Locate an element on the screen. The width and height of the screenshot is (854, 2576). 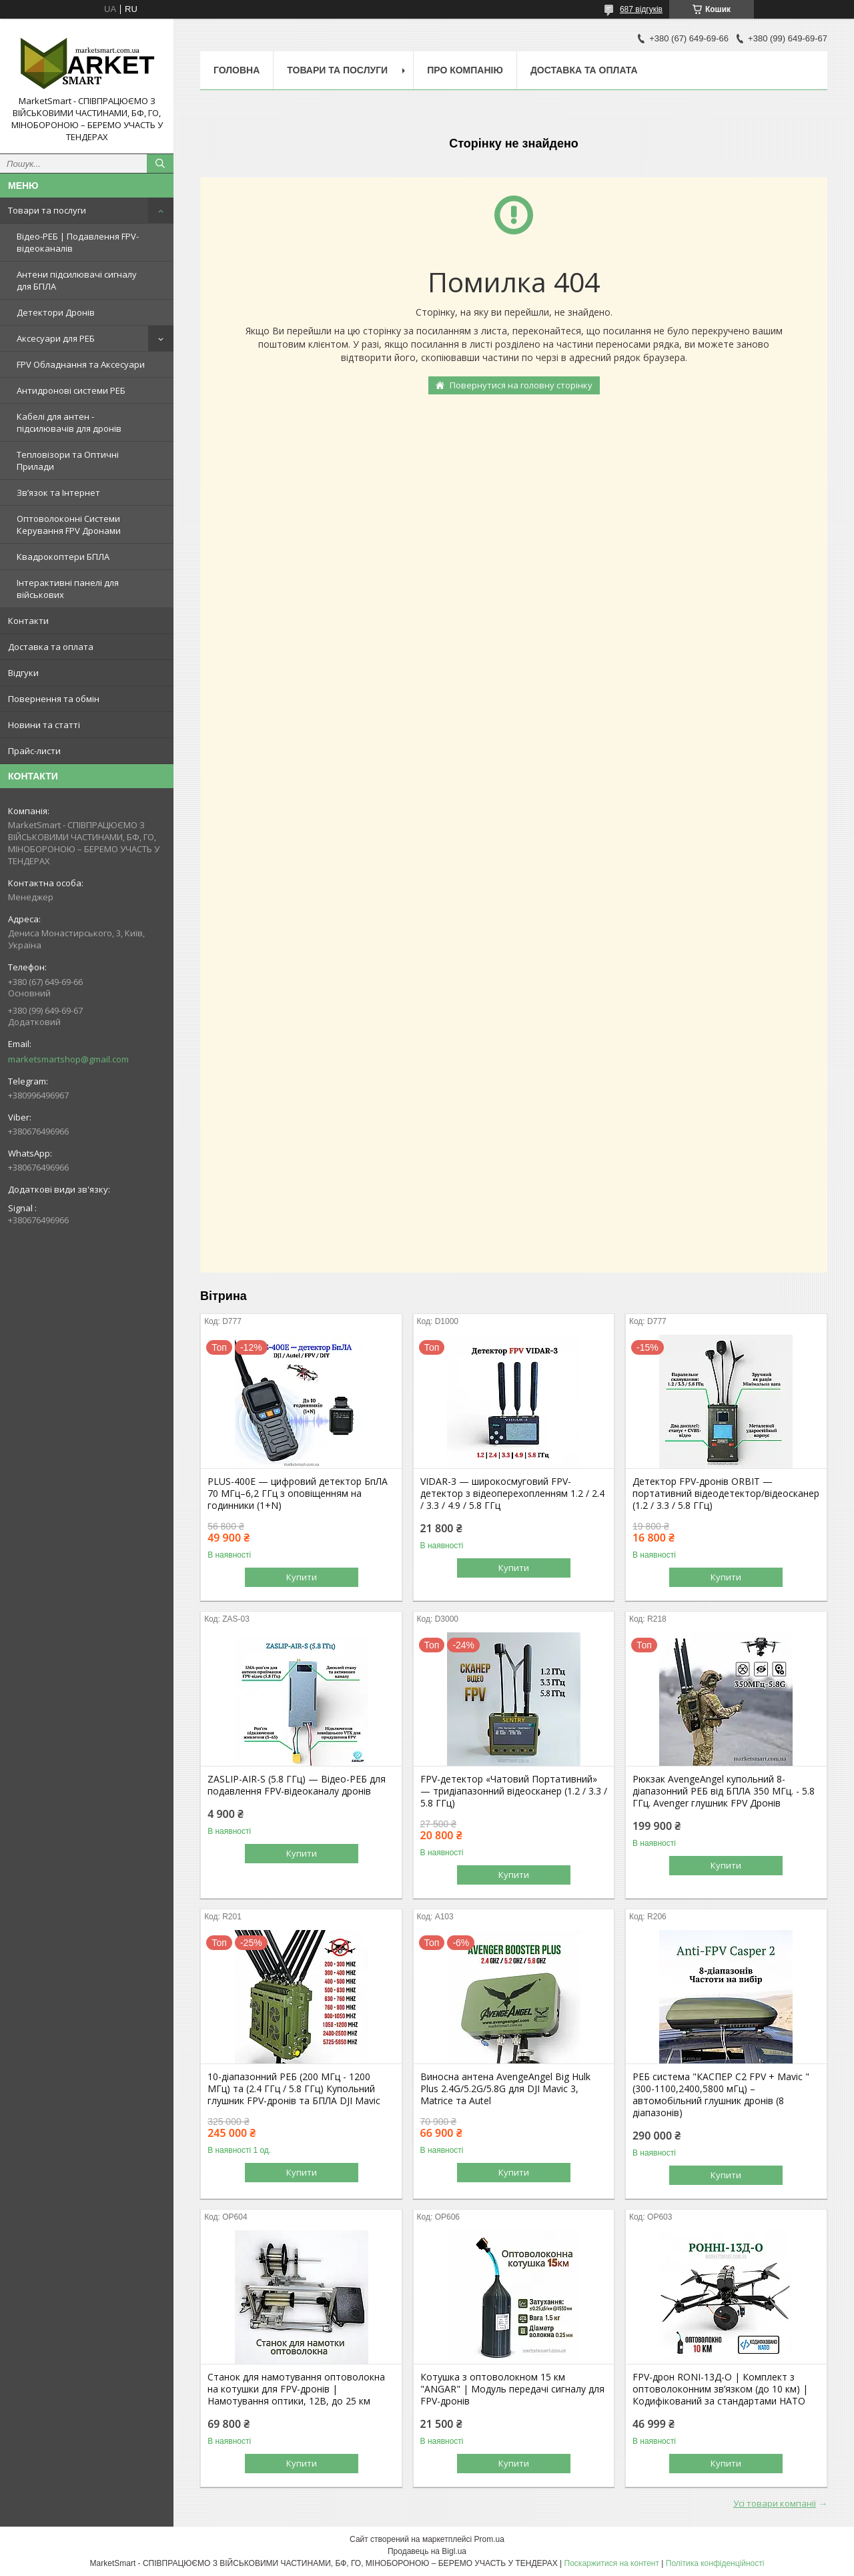
PLUS-400E — цифровий детектор БпЛА 70 МГц–6,2 ГГц з оповіщенням на годинники (1+N) is located at coordinates (297, 1494).